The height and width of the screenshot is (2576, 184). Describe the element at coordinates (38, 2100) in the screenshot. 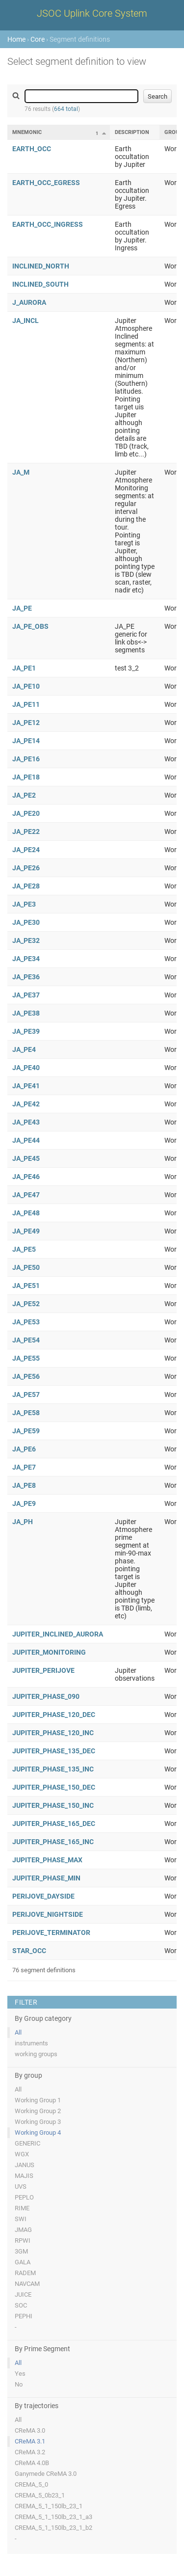

I see `Working Group 1` at that location.